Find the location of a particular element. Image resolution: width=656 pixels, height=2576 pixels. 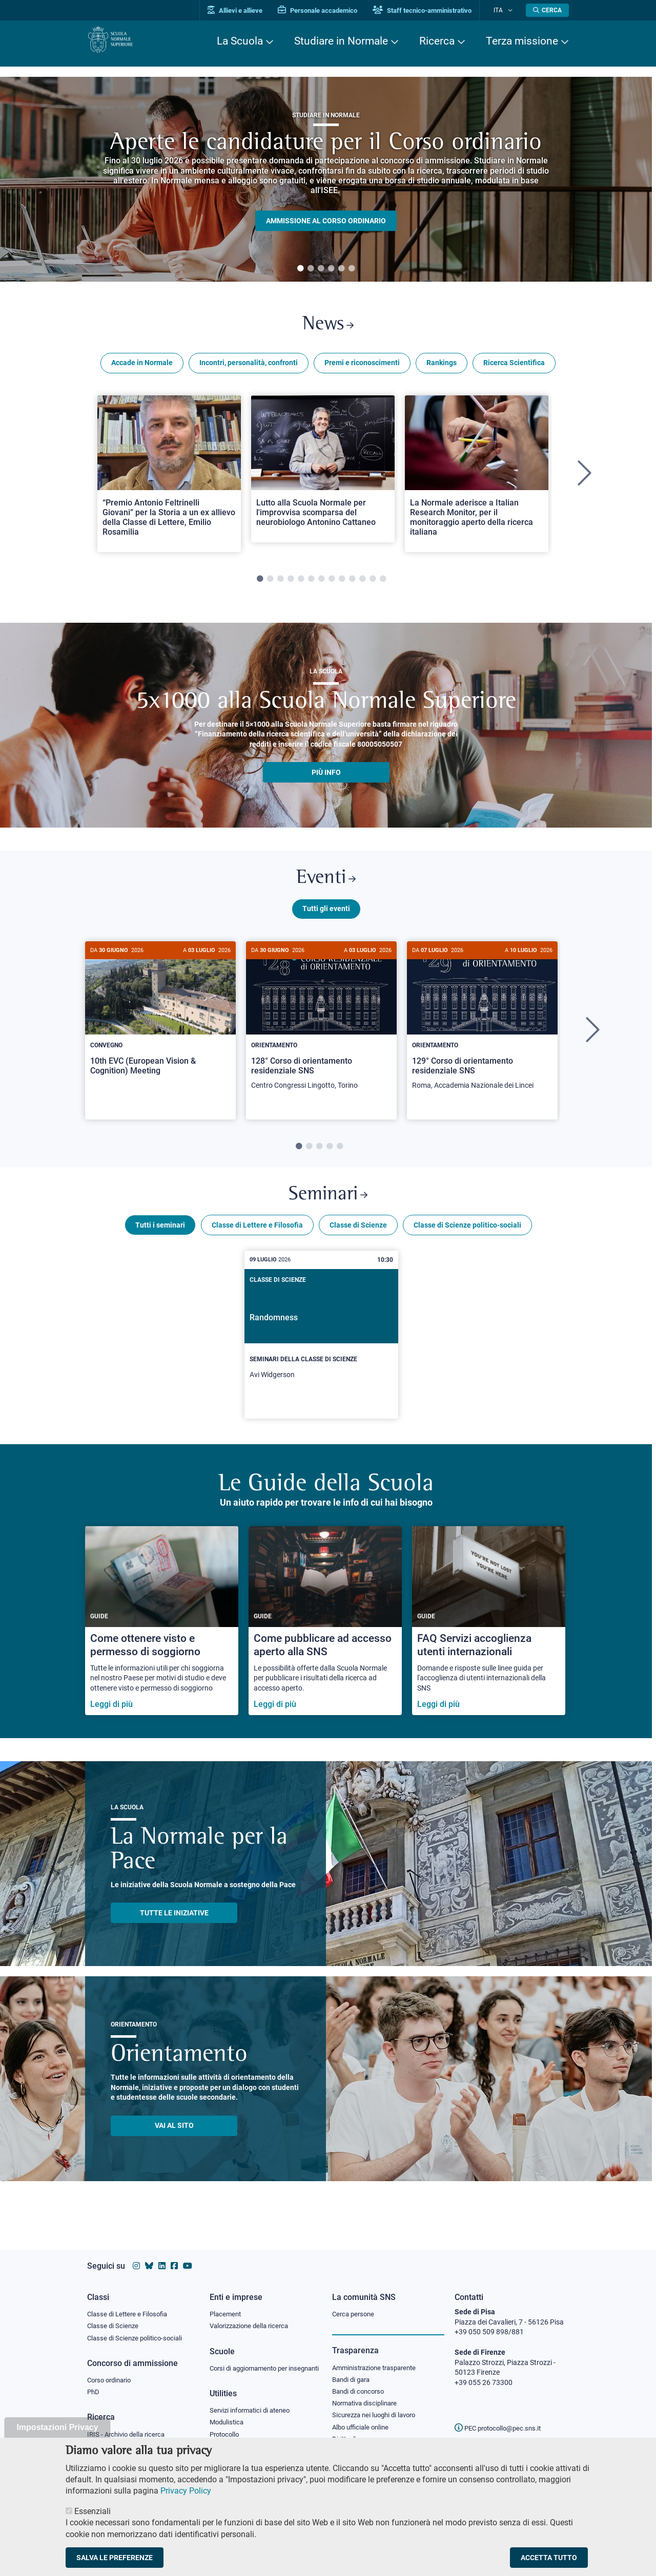

Diritto di accesso is located at coordinates (359, 2434).